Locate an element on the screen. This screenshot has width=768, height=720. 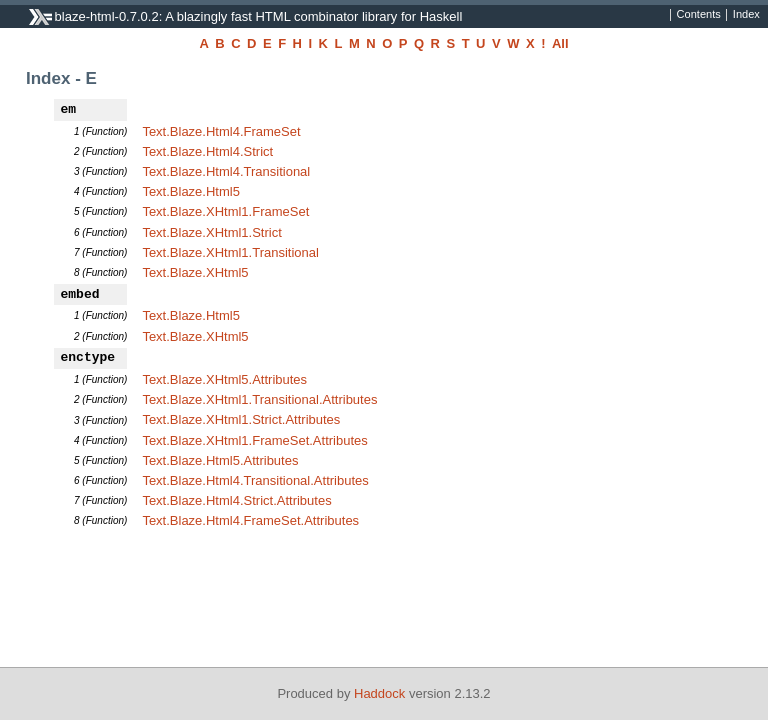
Text.Blaze.Html5.Attributes is located at coordinates (220, 460).